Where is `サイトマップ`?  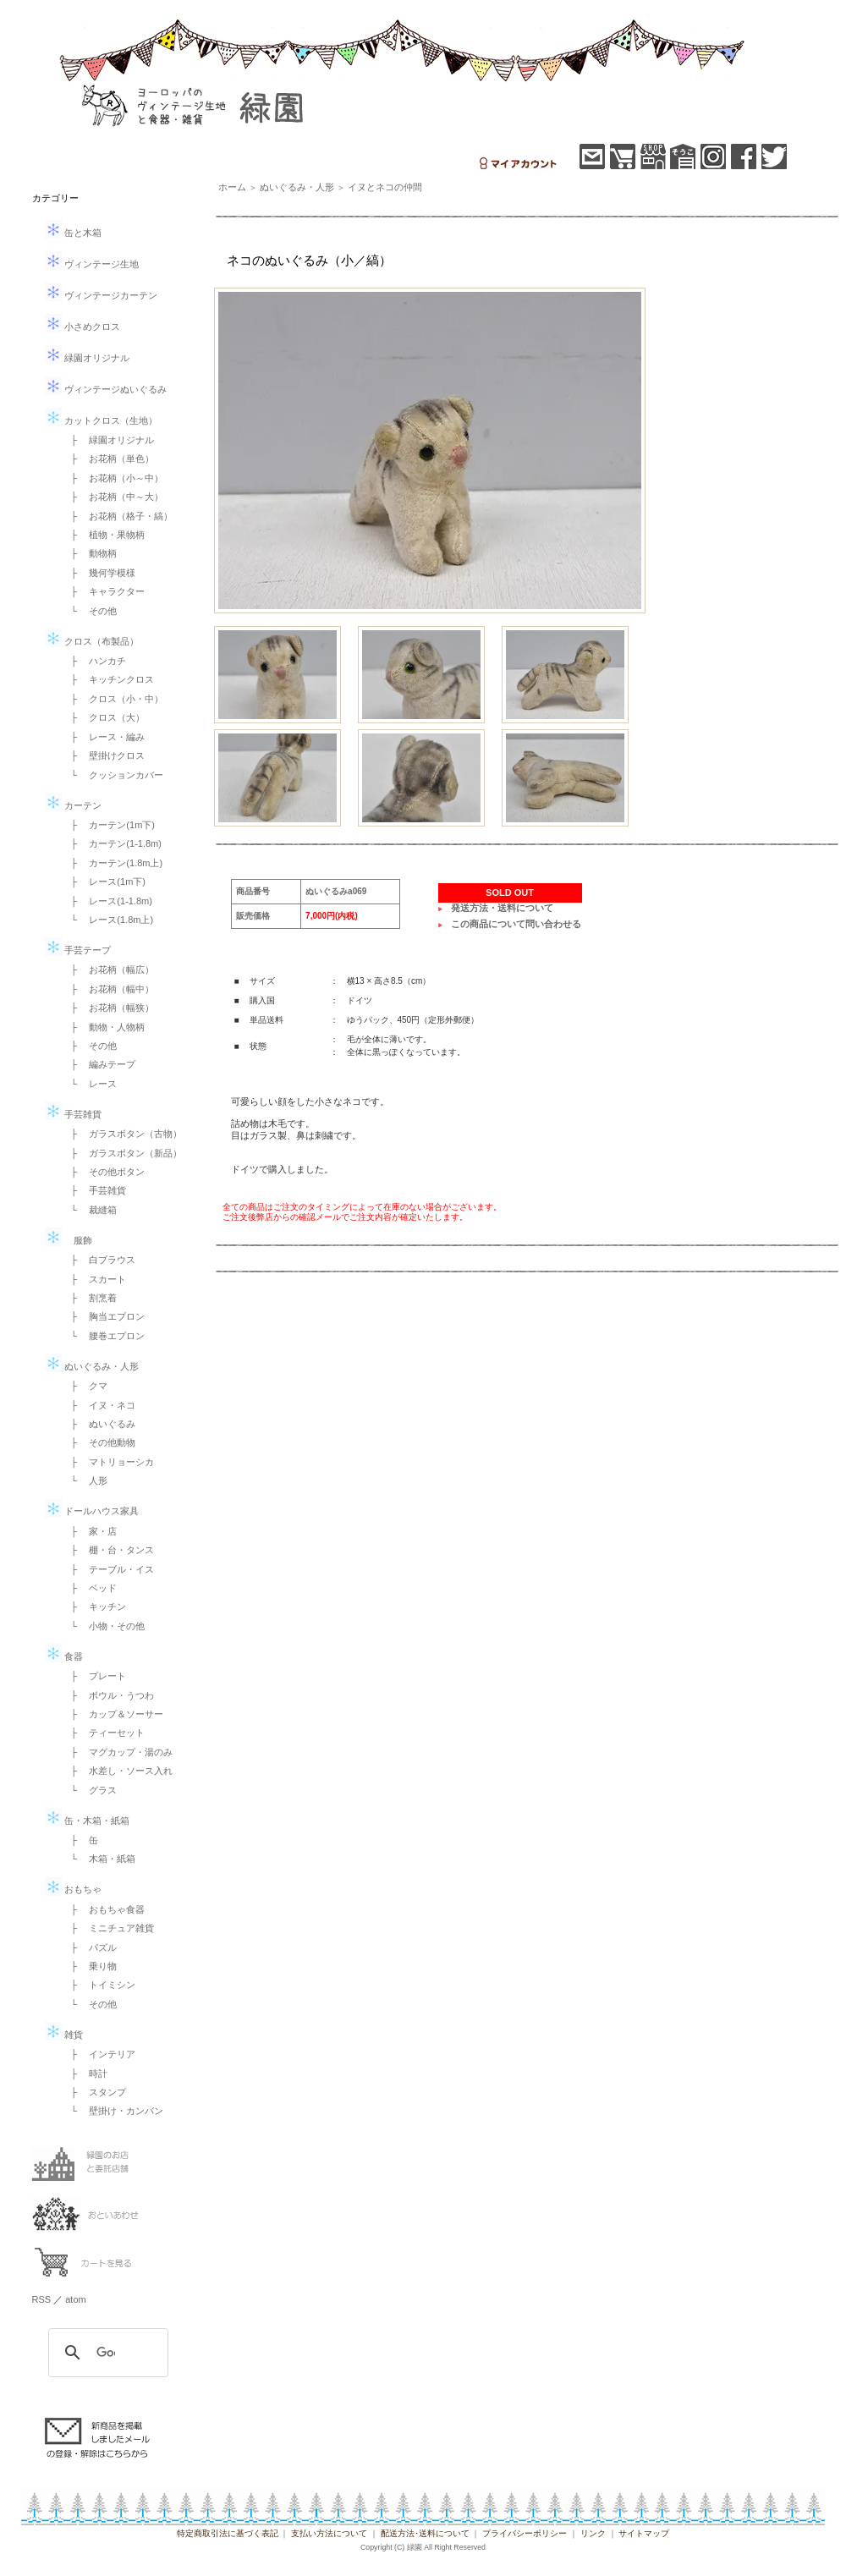
サイトマップ is located at coordinates (643, 2533).